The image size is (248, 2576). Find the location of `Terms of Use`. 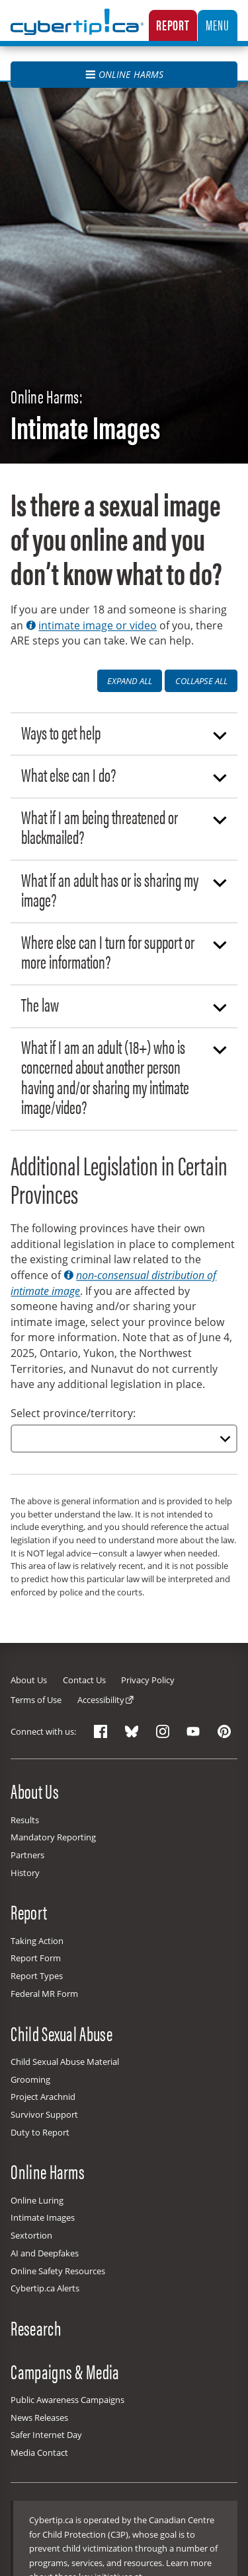

Terms of Use is located at coordinates (36, 1700).